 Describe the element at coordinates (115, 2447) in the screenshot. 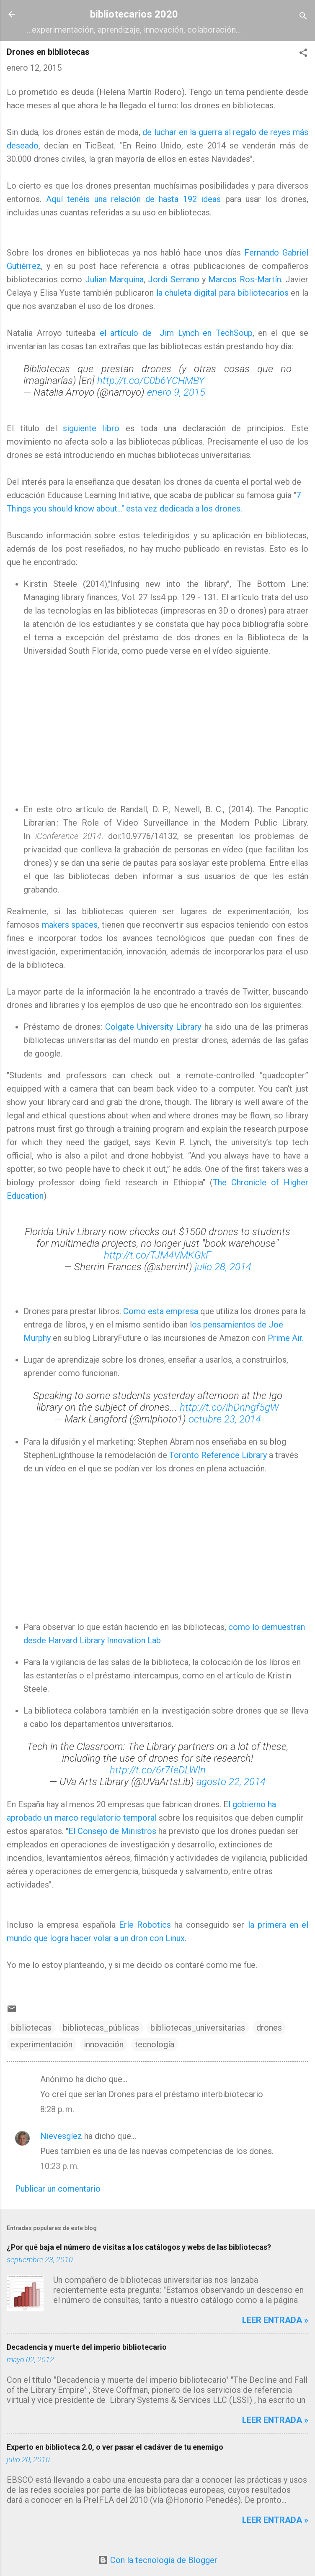

I see `Experto en biblioteca 2.0, o ver pasar el cadáver de tu enemigo` at that location.